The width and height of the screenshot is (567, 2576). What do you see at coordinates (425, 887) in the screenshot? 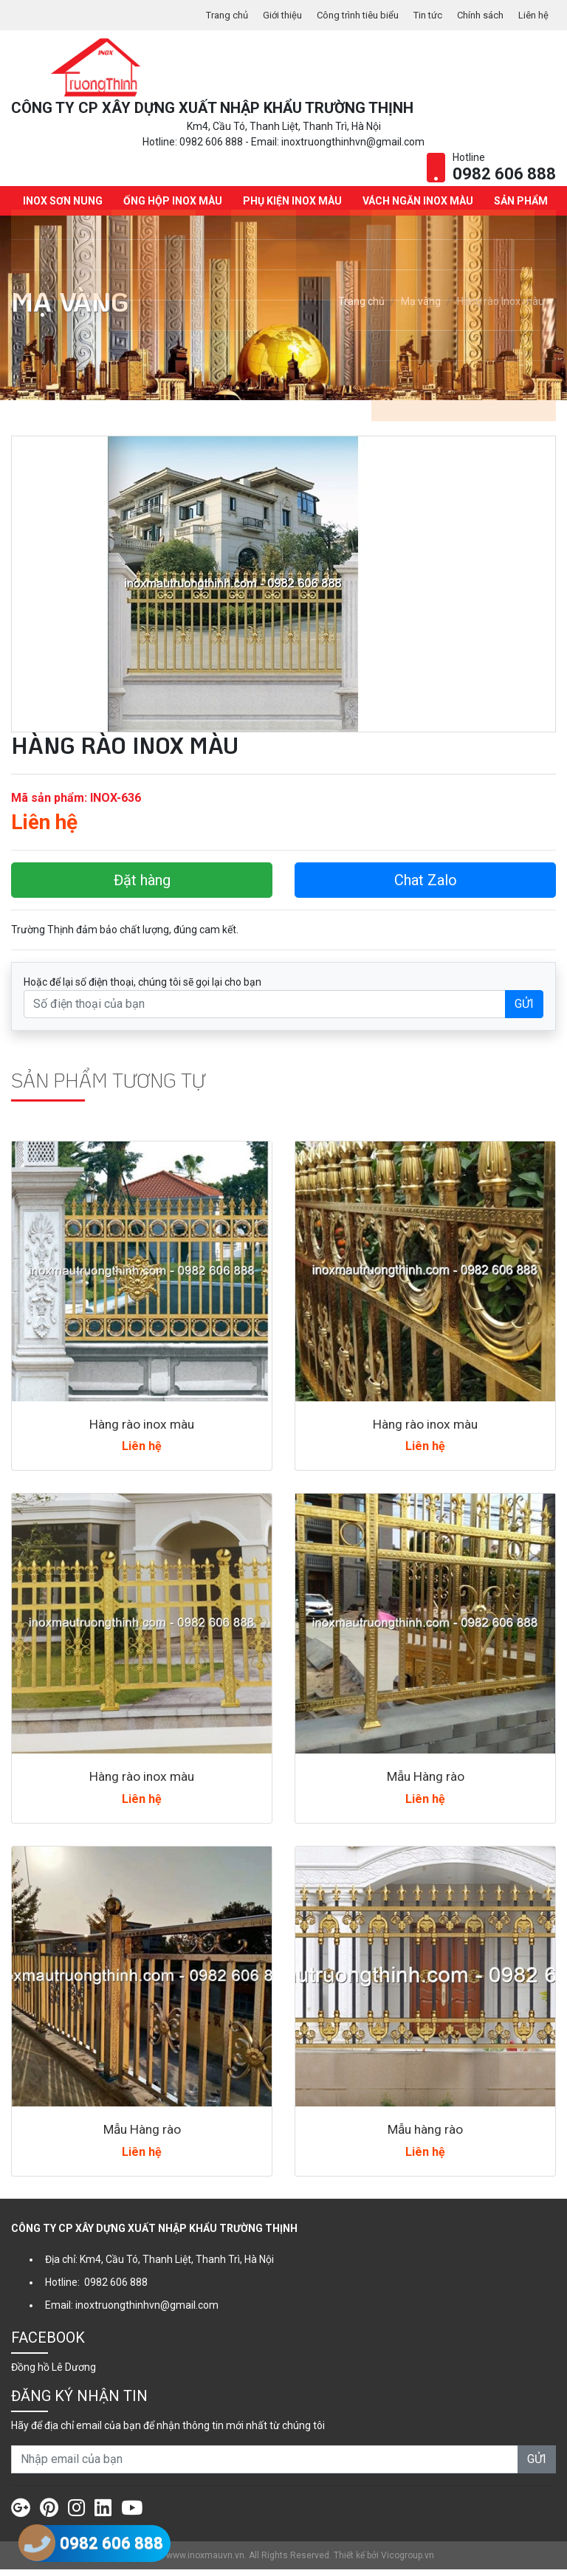
I see `Chat Zalo` at bounding box center [425, 887].